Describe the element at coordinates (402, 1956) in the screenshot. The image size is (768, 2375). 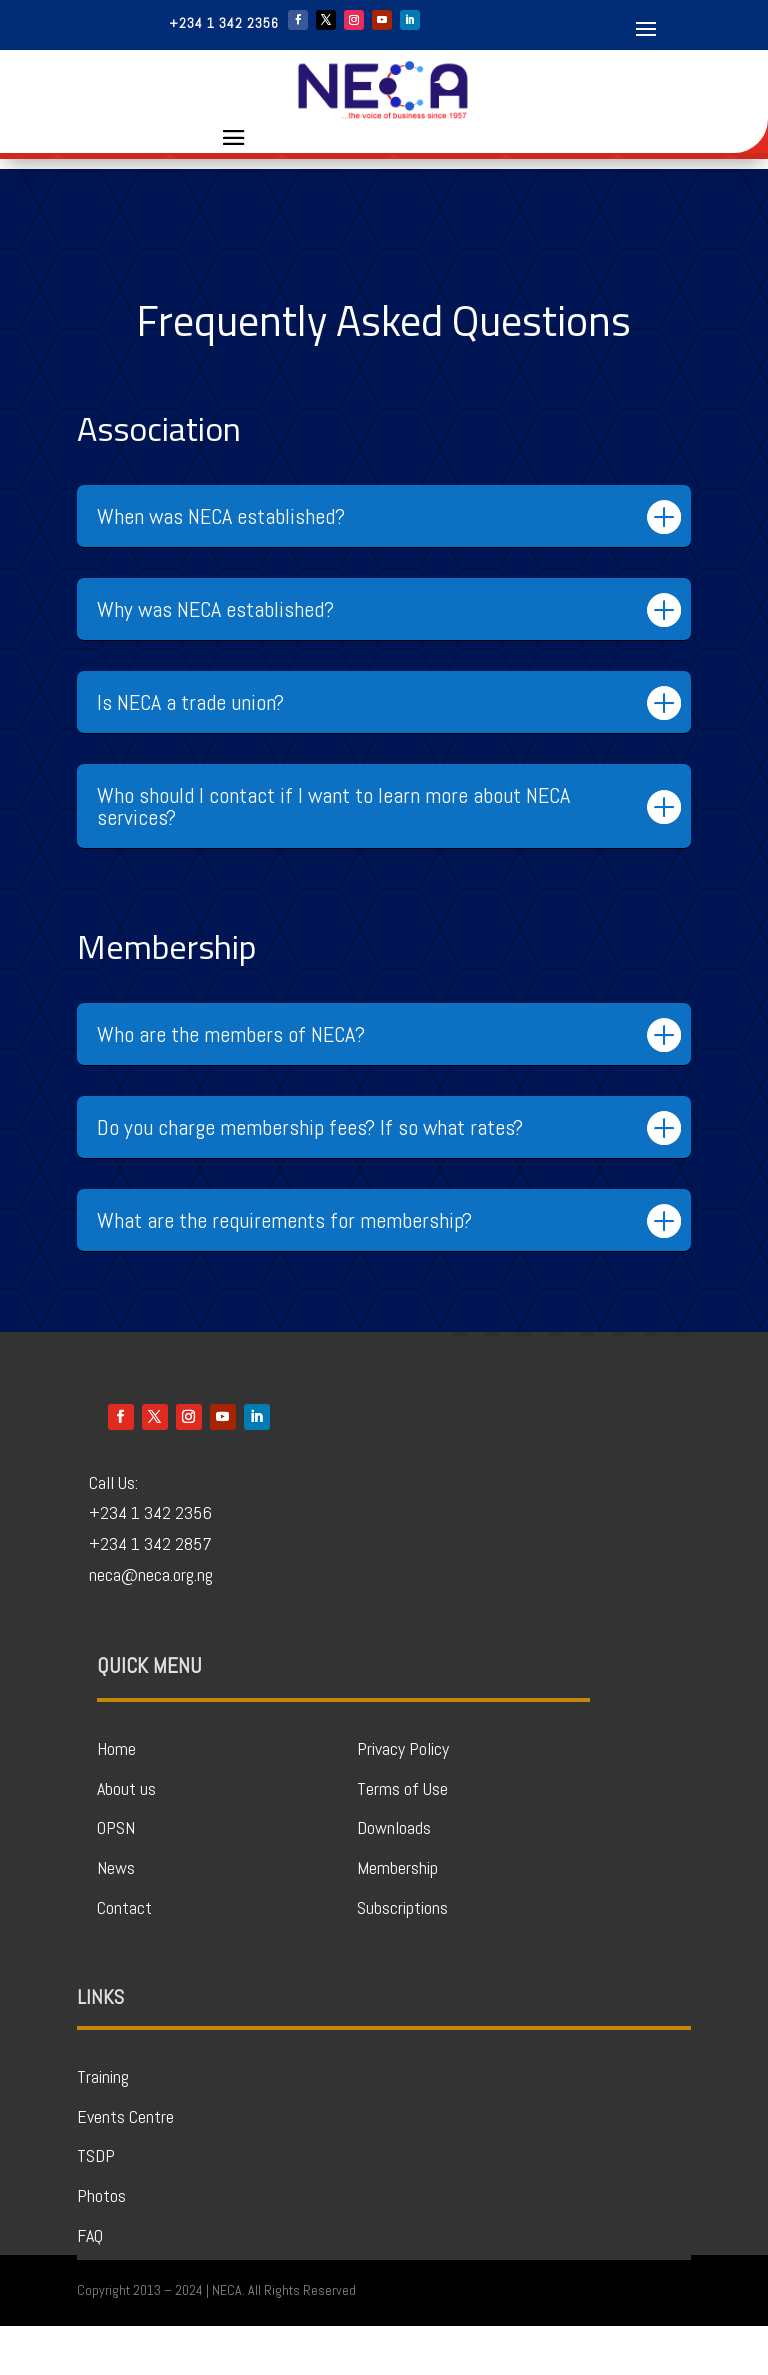
I see `Subscriptions` at that location.